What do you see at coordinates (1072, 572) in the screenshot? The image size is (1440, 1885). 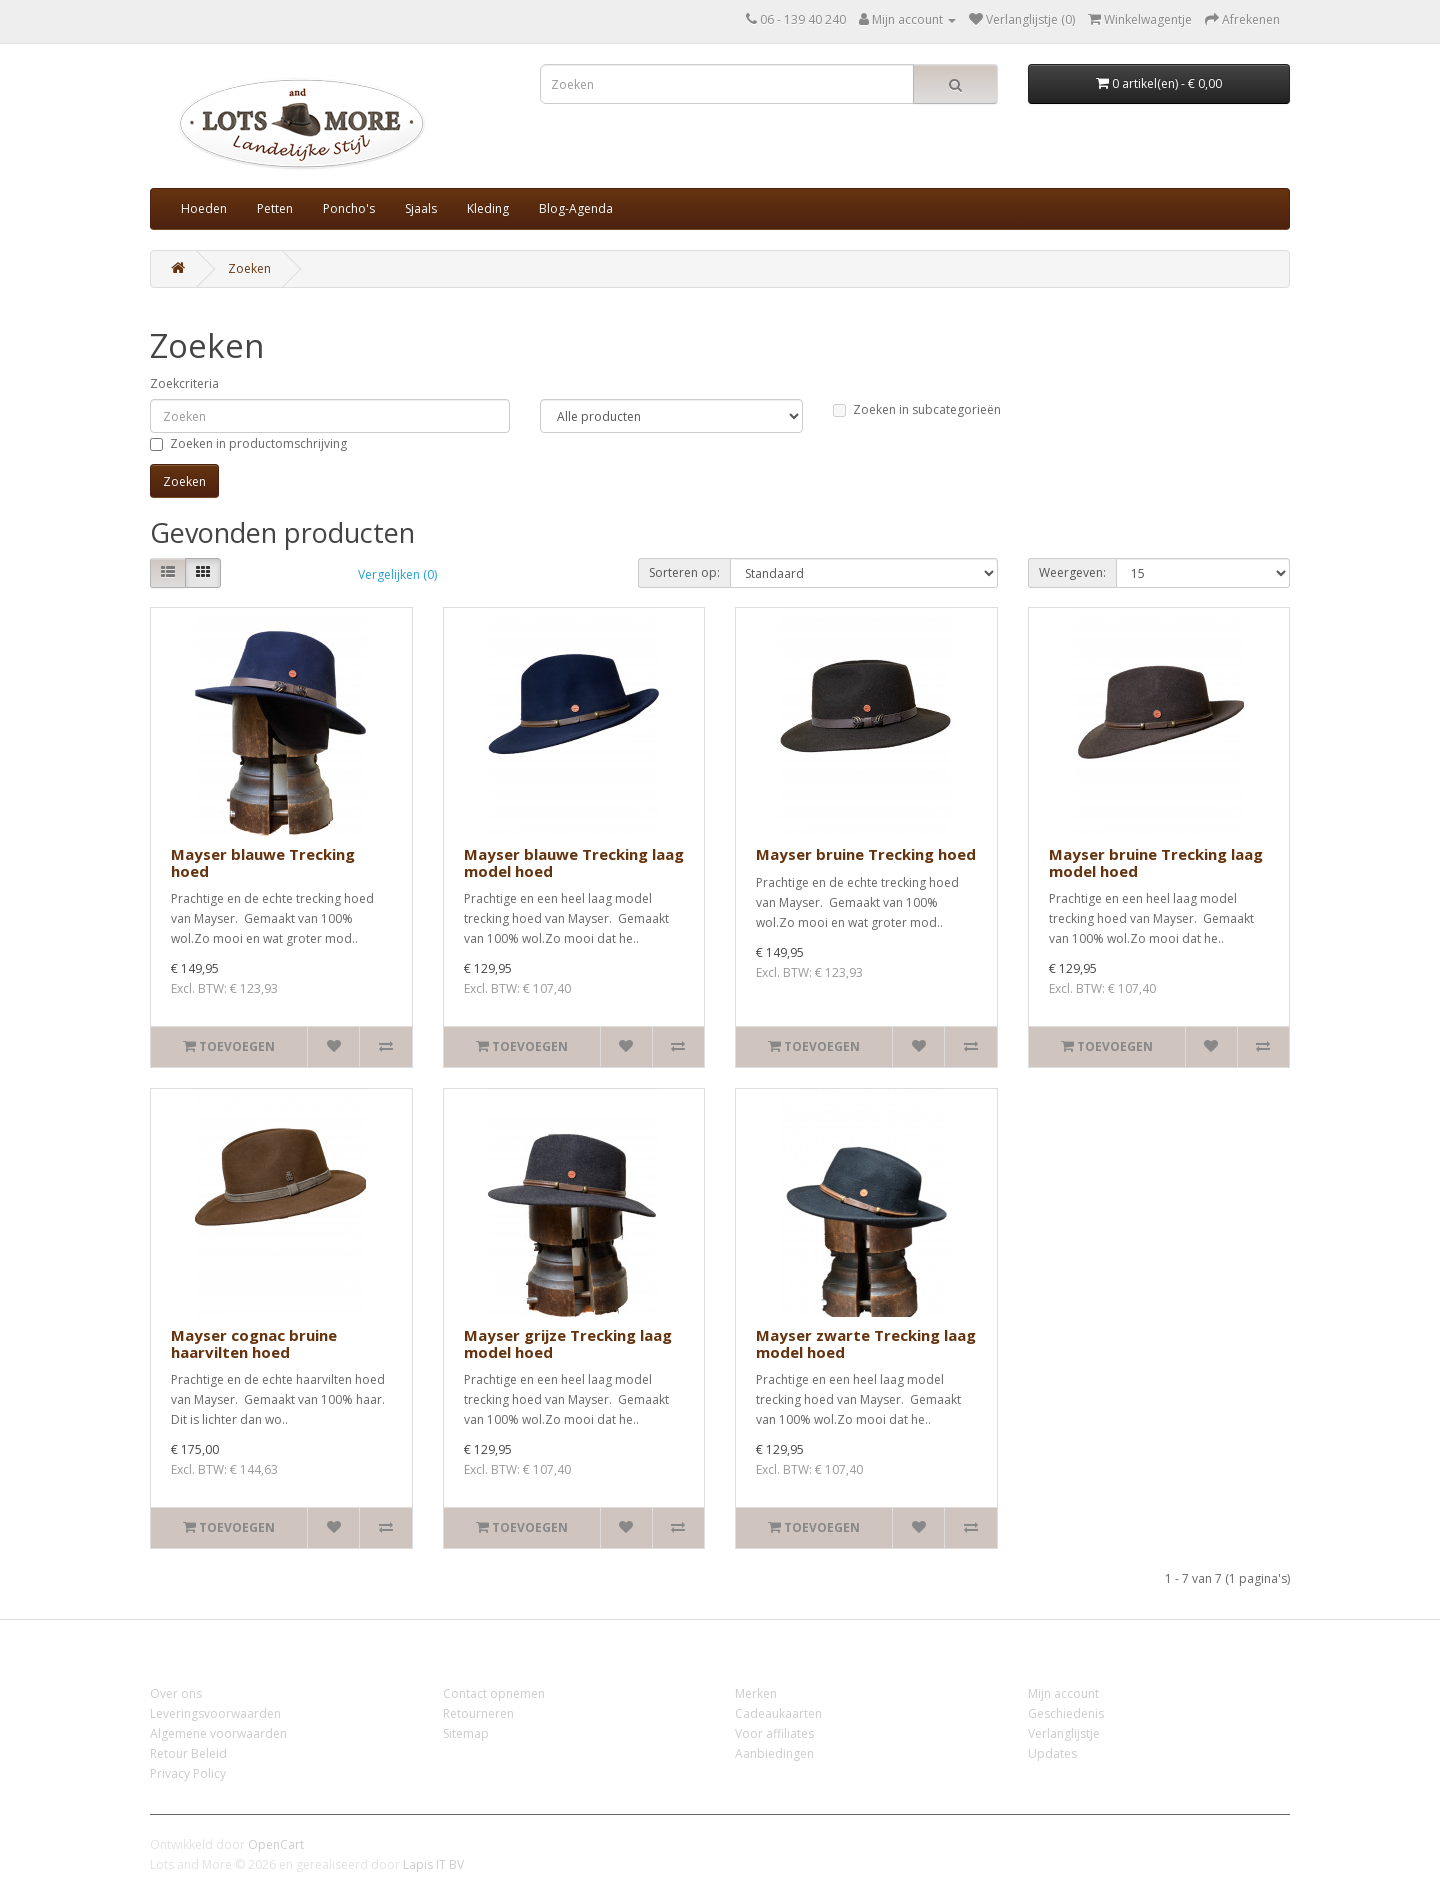 I see `Weergeven:` at bounding box center [1072, 572].